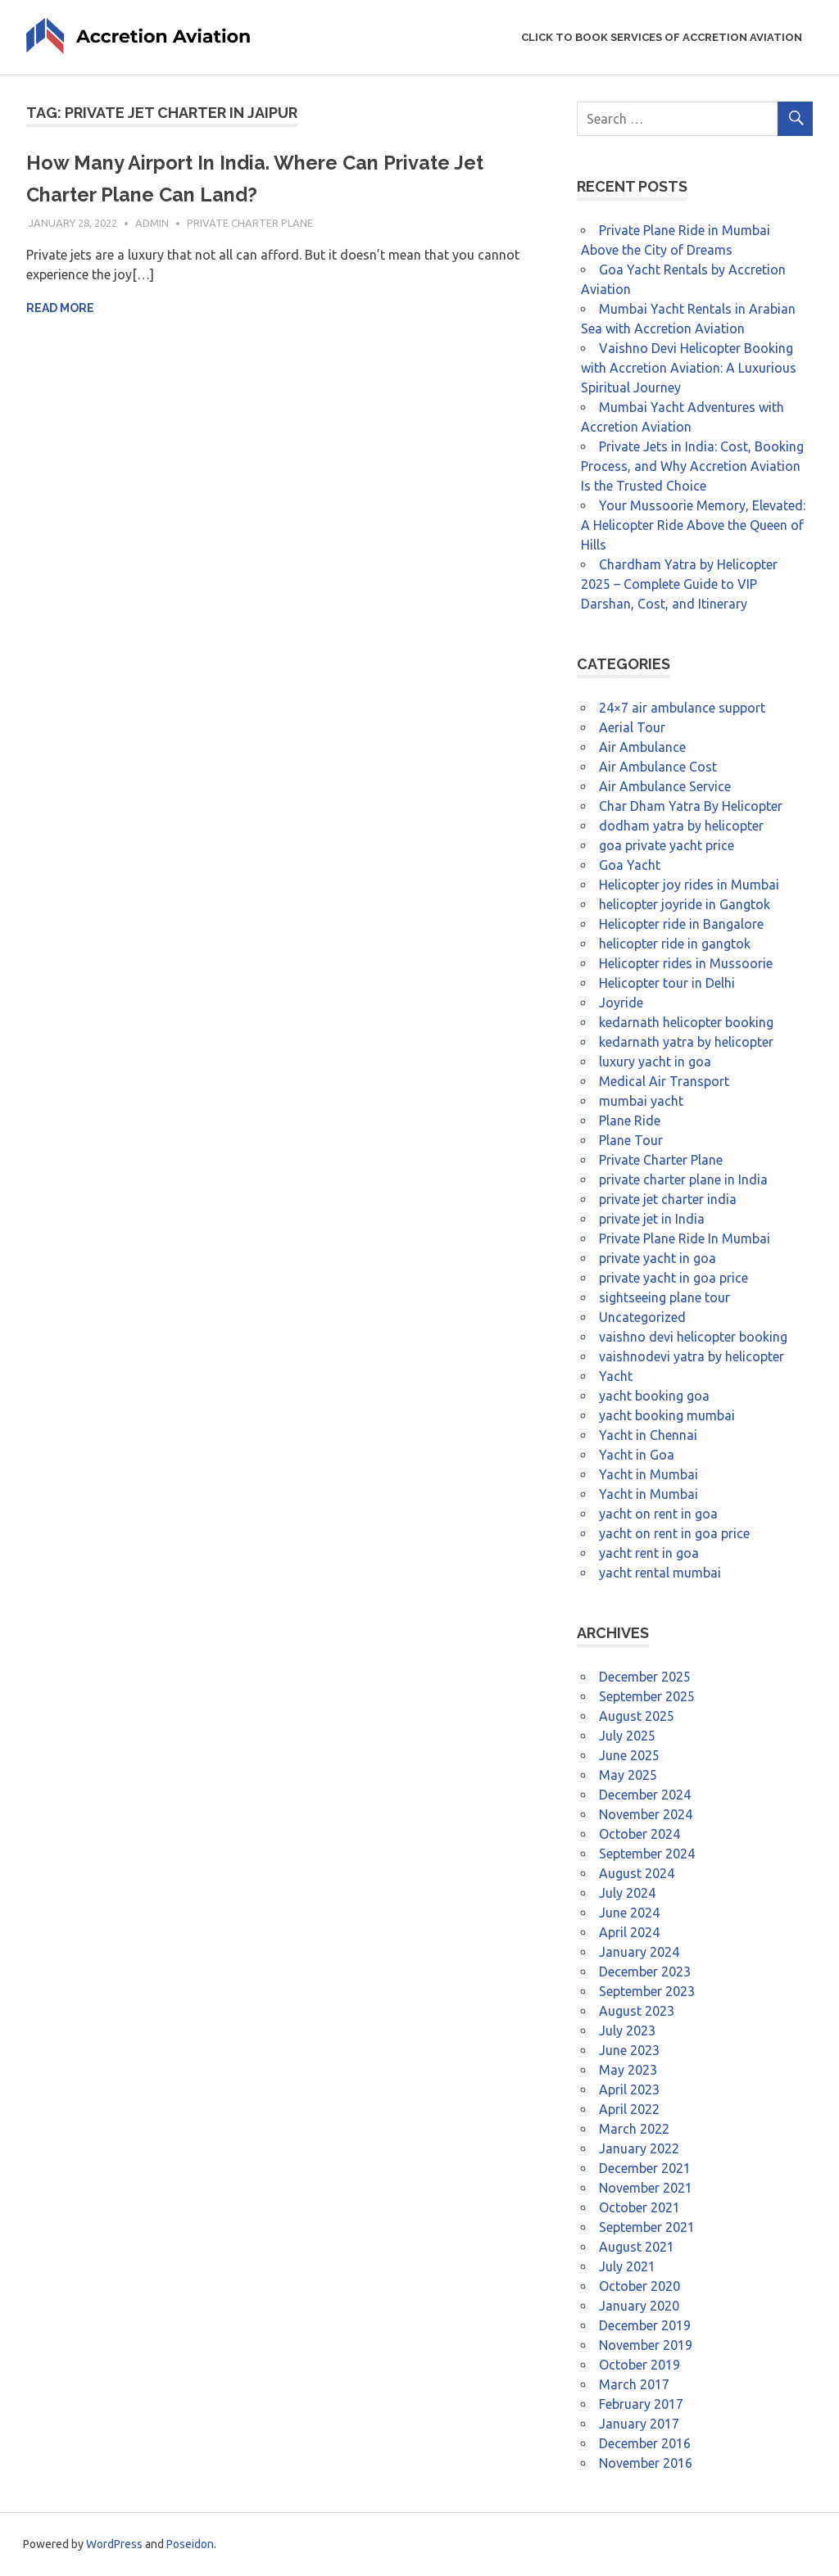  Describe the element at coordinates (652, 1218) in the screenshot. I see `private jet in India` at that location.